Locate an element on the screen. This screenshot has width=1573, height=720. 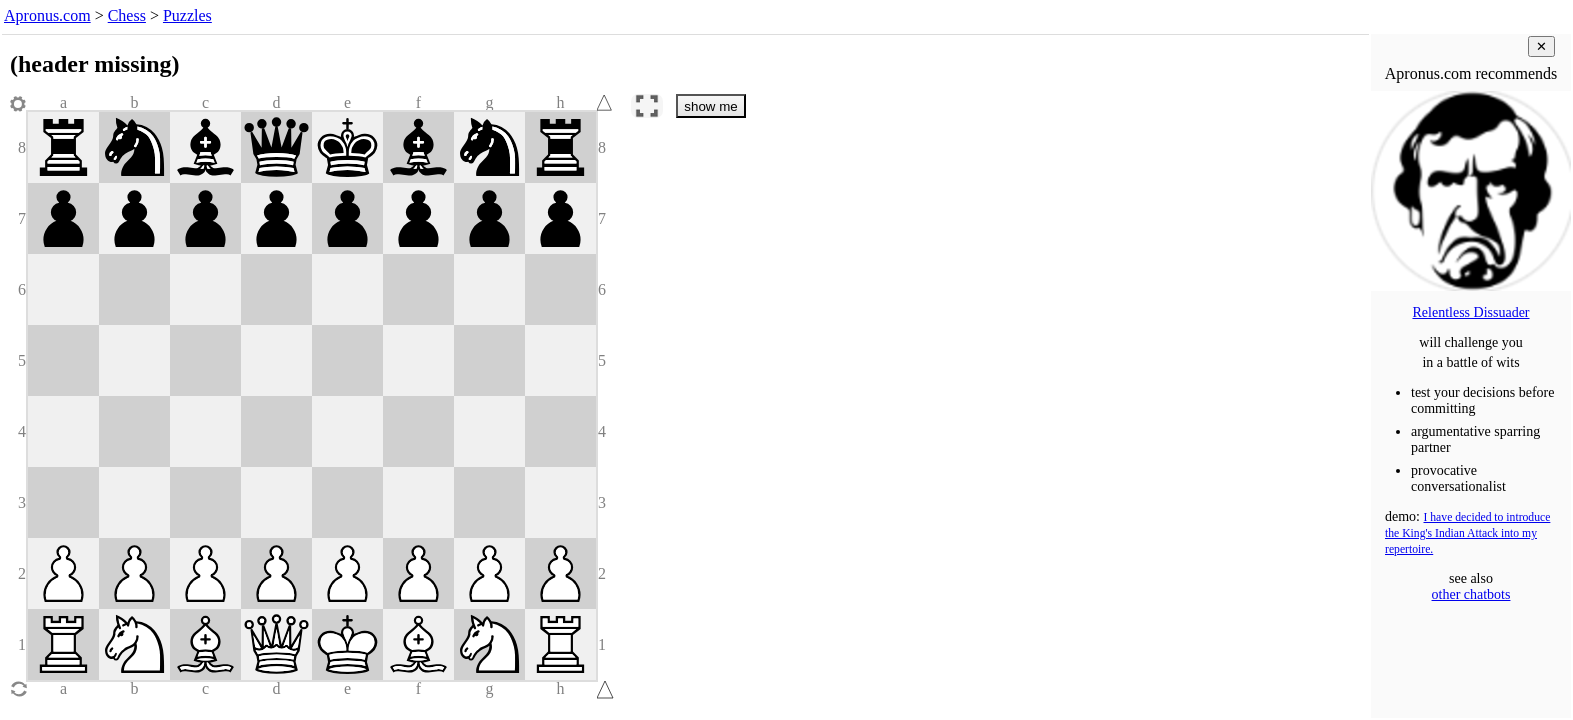
Chess is located at coordinates (127, 15).